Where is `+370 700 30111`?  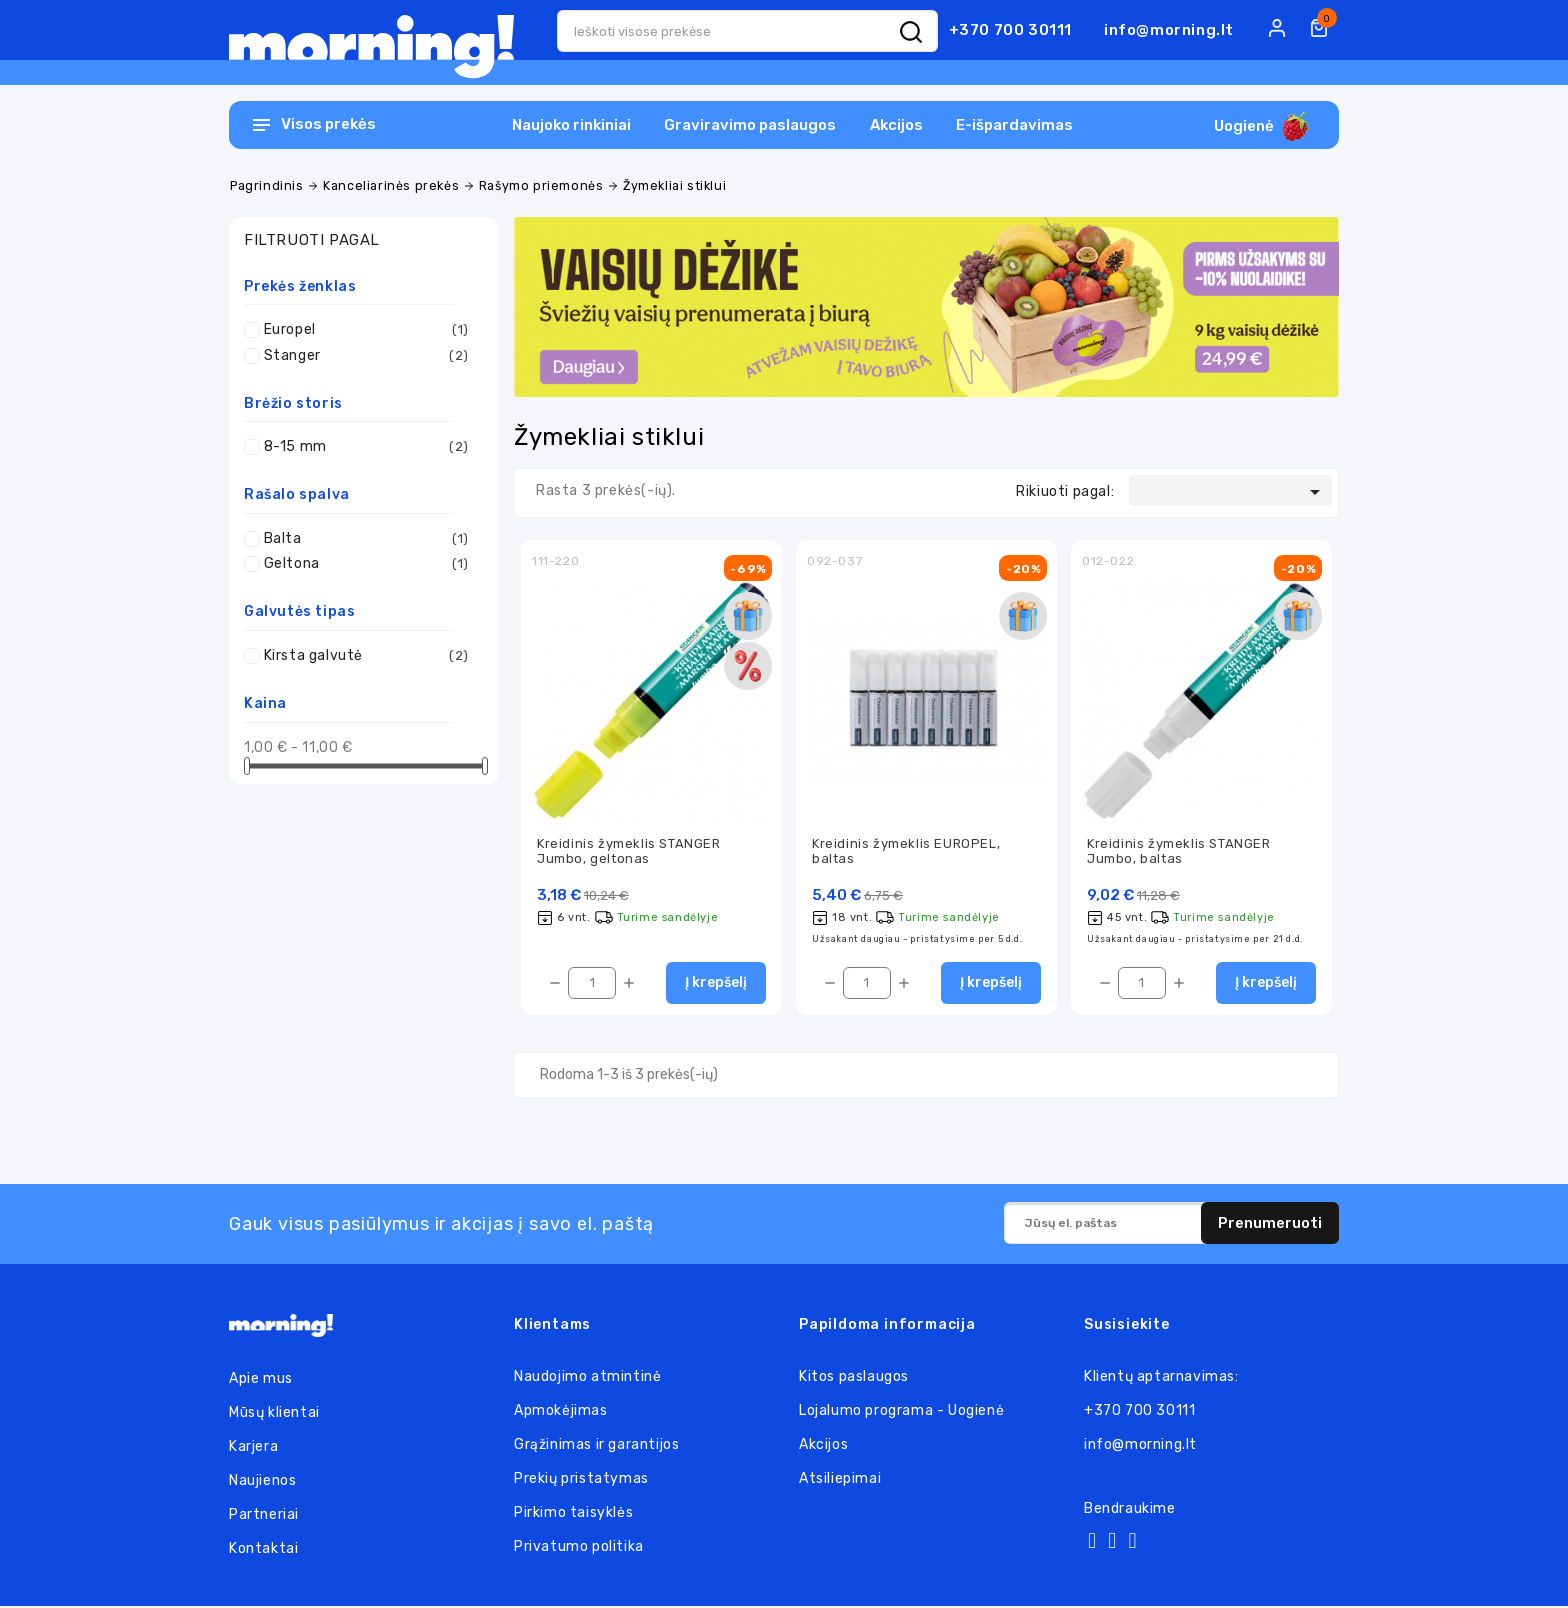 +370 700 30111 is located at coordinates (1010, 30).